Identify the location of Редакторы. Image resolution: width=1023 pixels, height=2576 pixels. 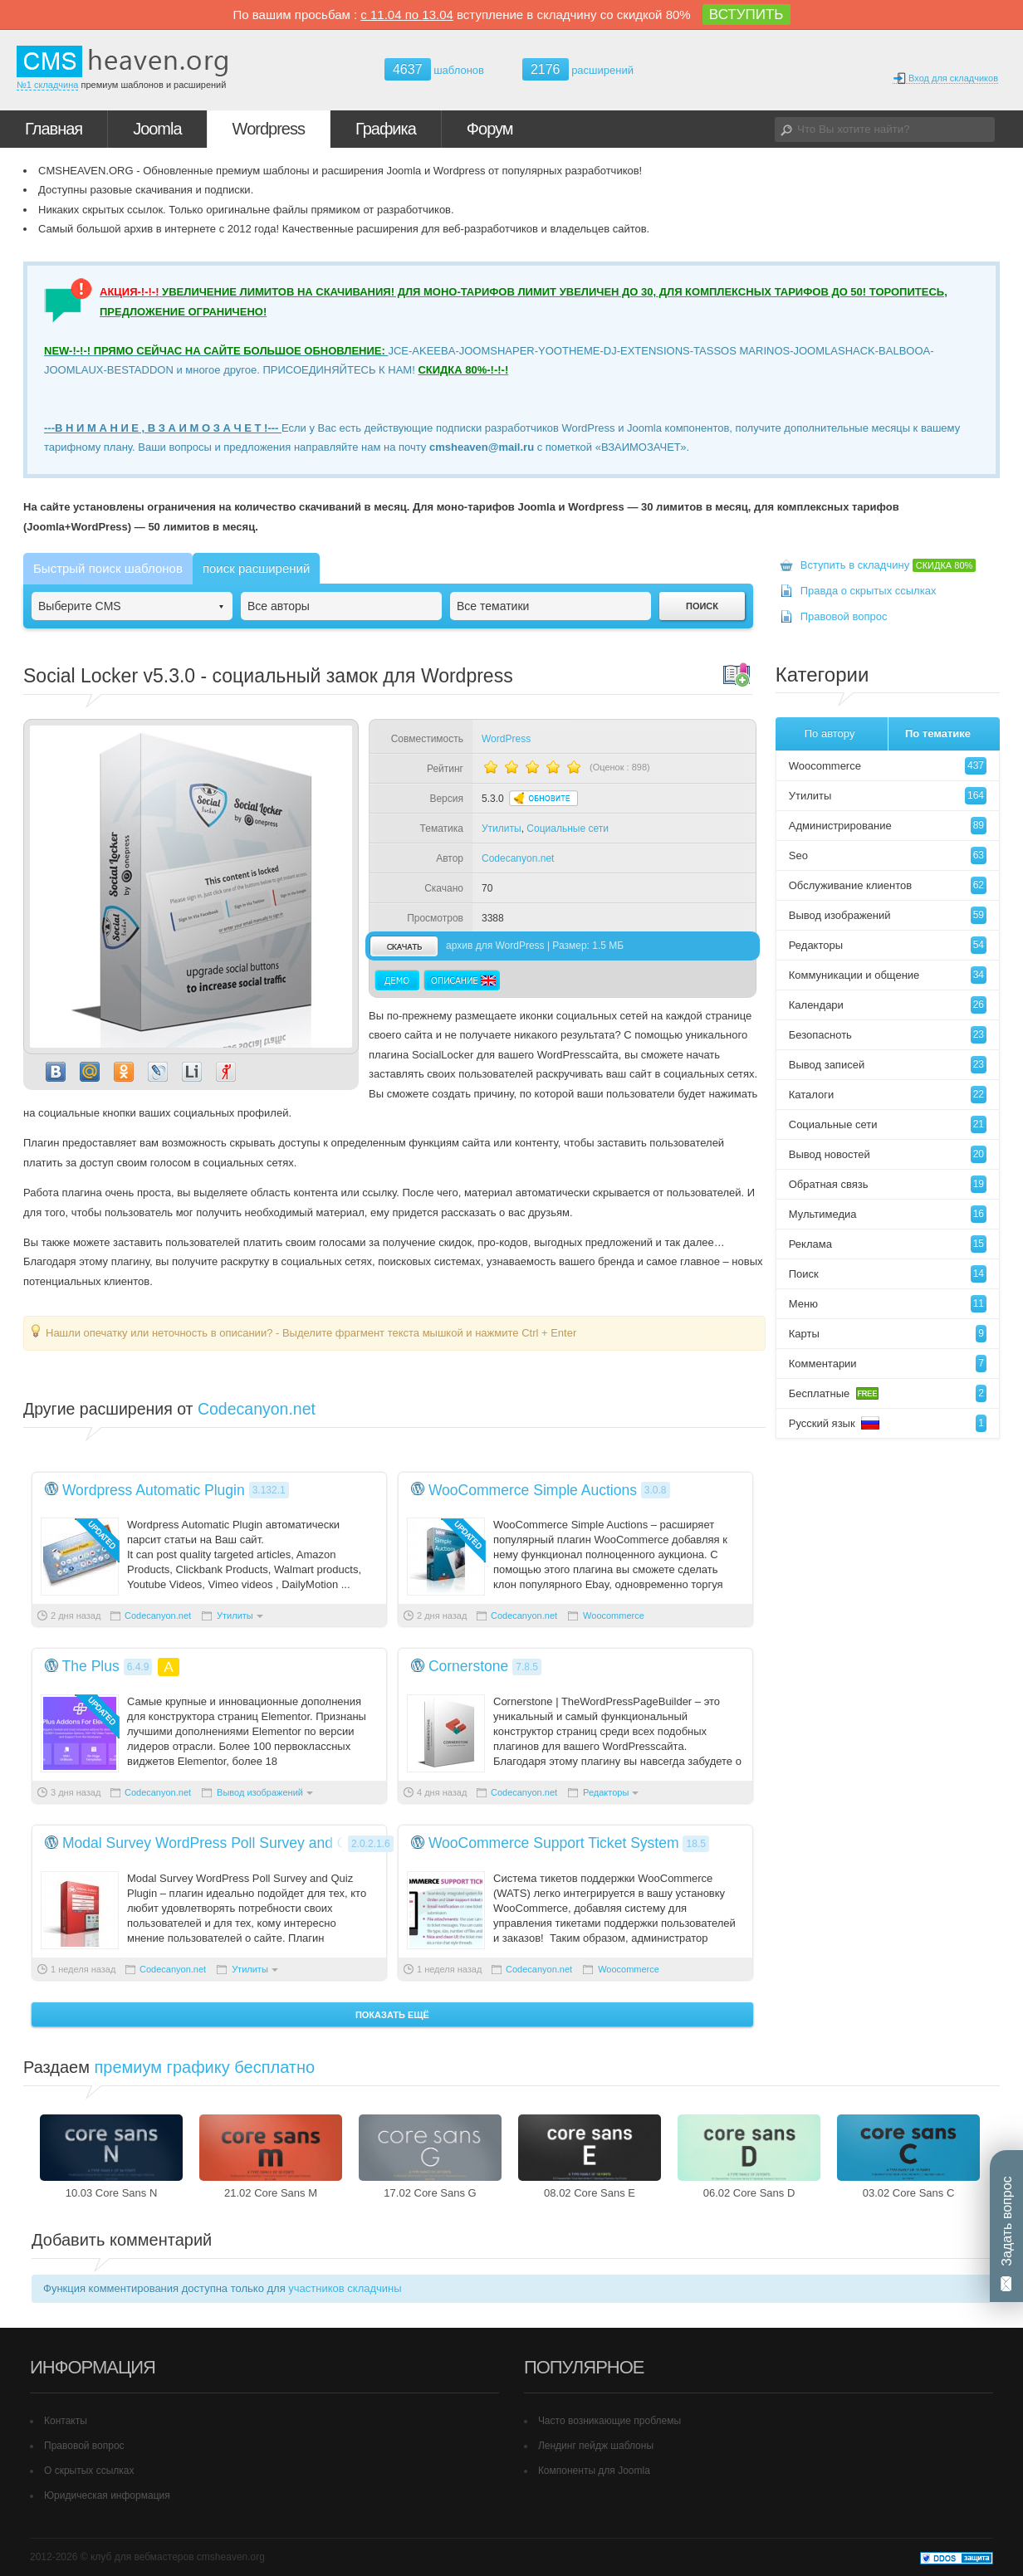
(606, 1792).